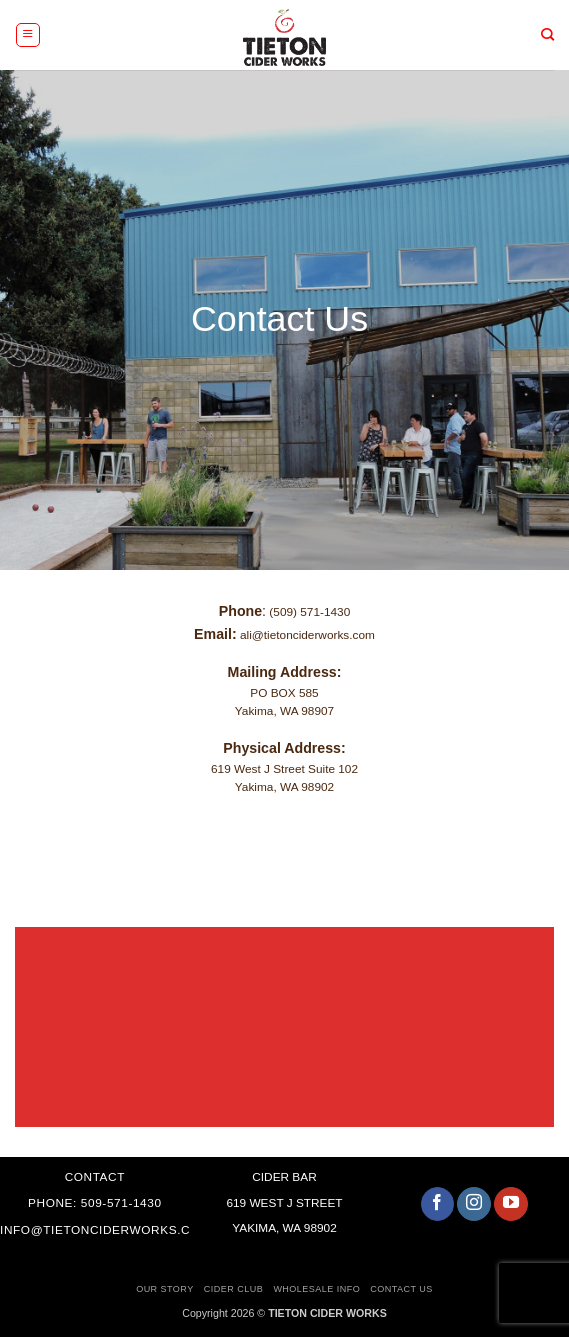 The width and height of the screenshot is (569, 1337). Describe the element at coordinates (316, 1289) in the screenshot. I see `Wholesale Info` at that location.